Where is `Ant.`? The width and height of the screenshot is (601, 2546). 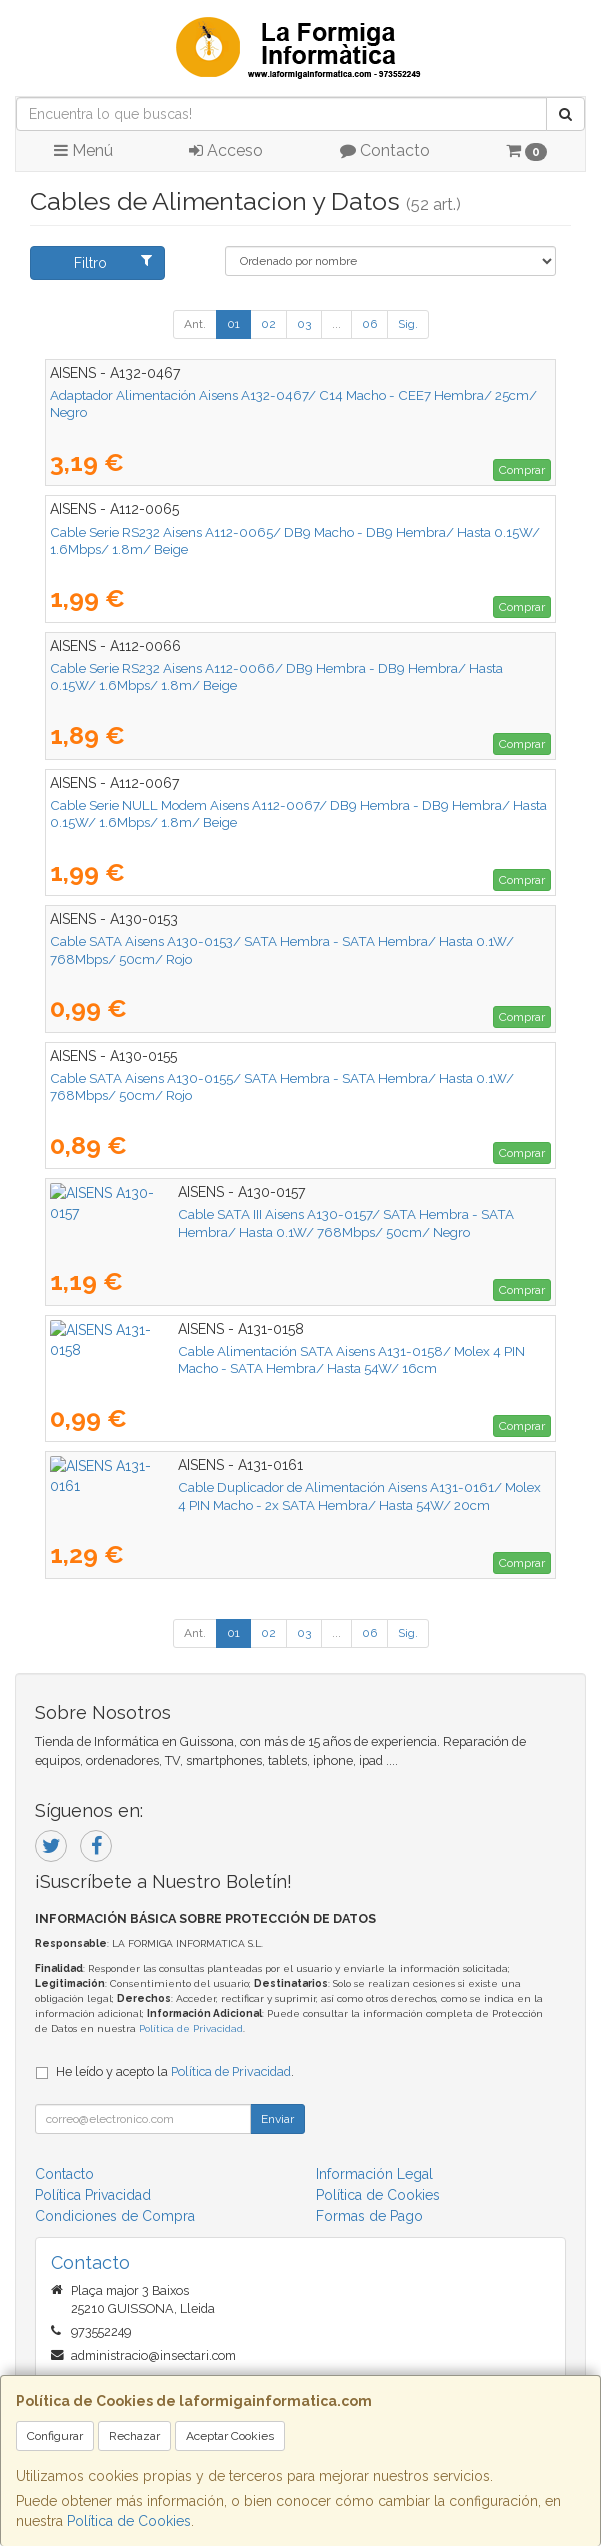
Ant. is located at coordinates (195, 324).